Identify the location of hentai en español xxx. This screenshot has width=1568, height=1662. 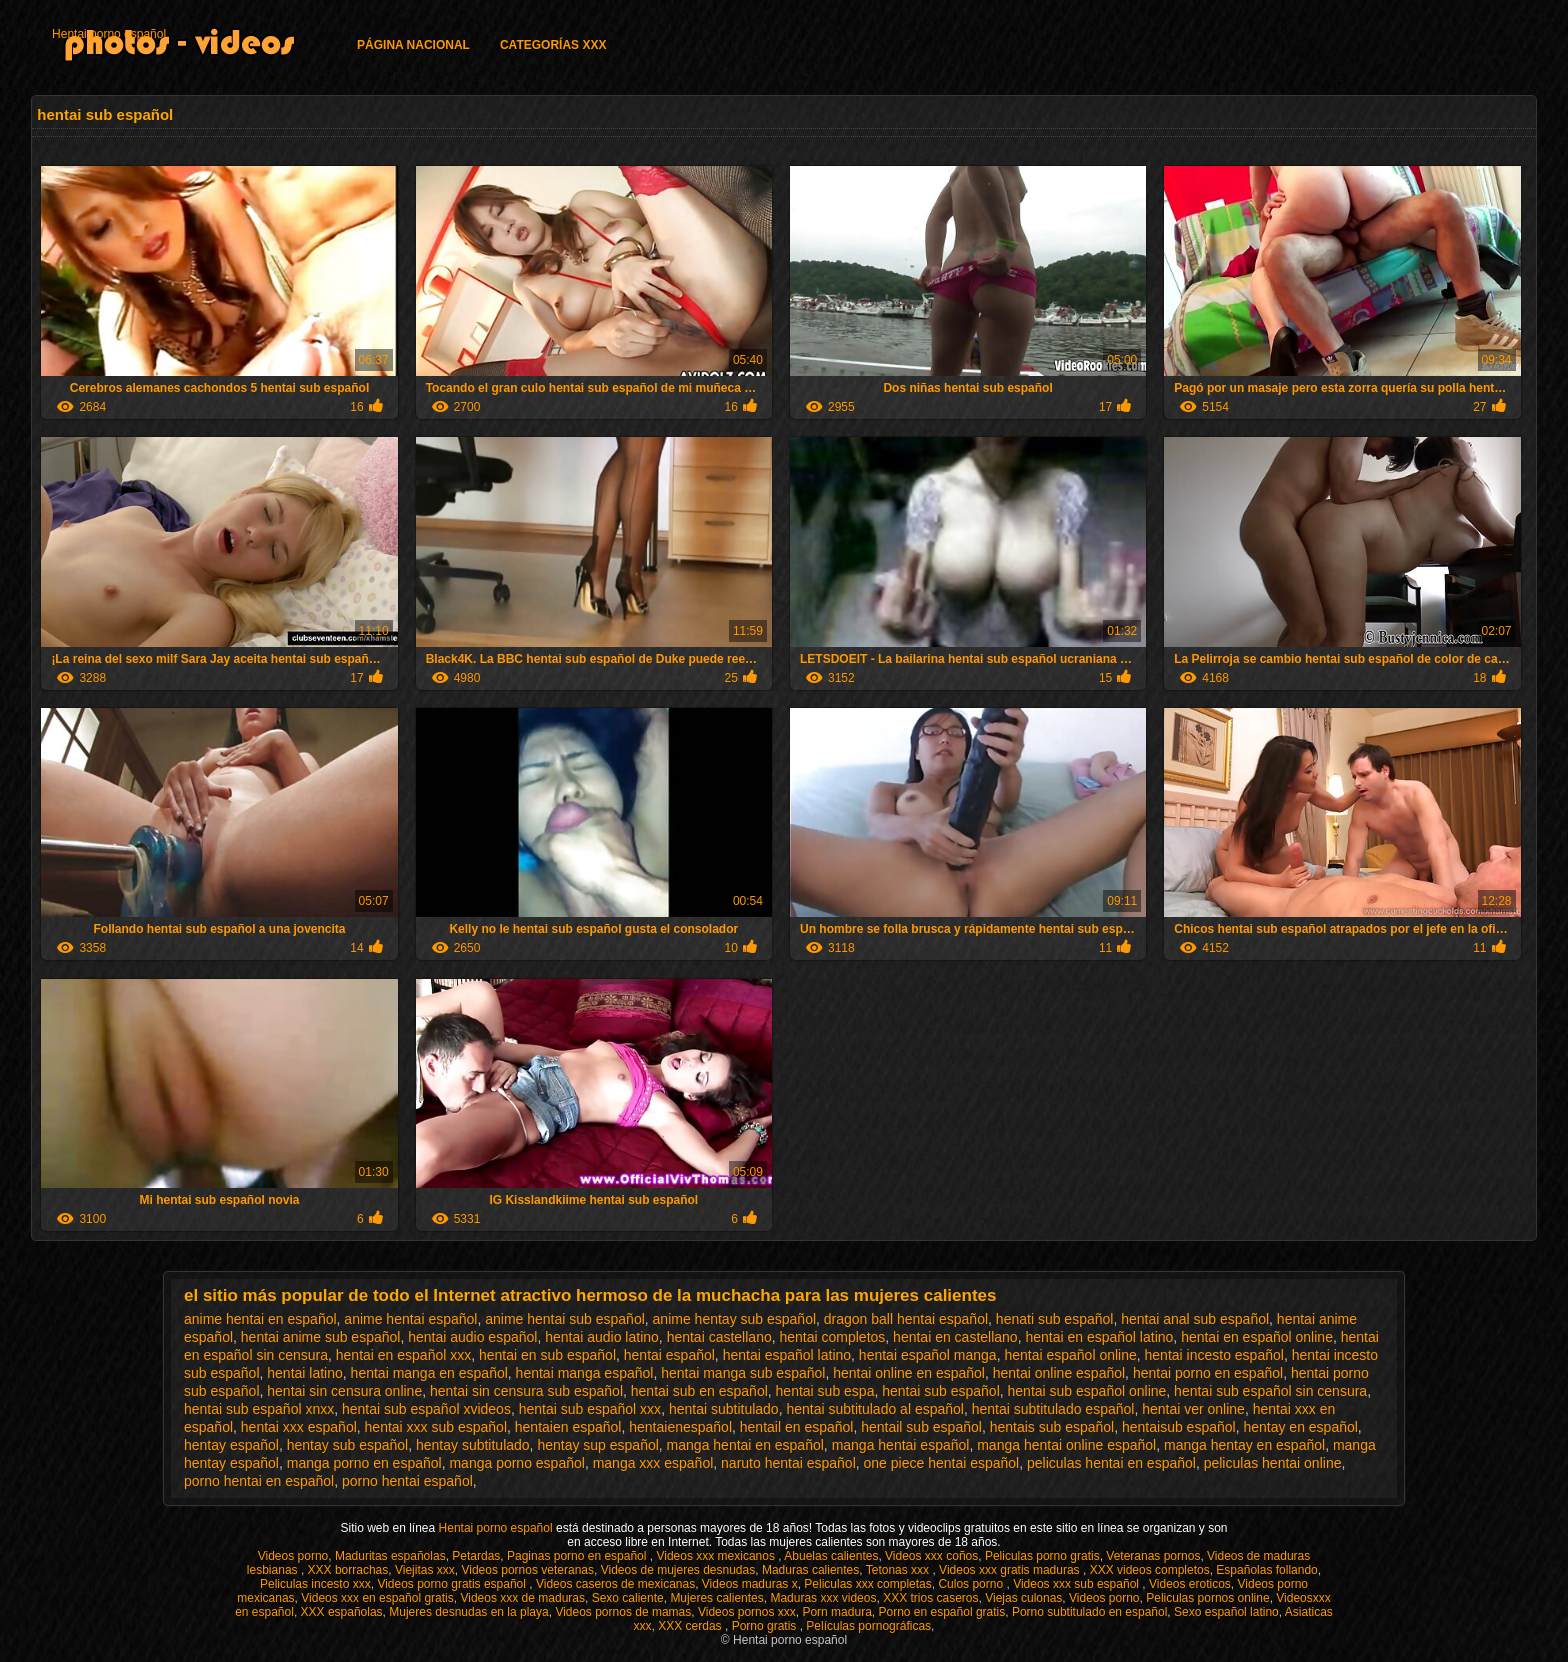
(403, 1355).